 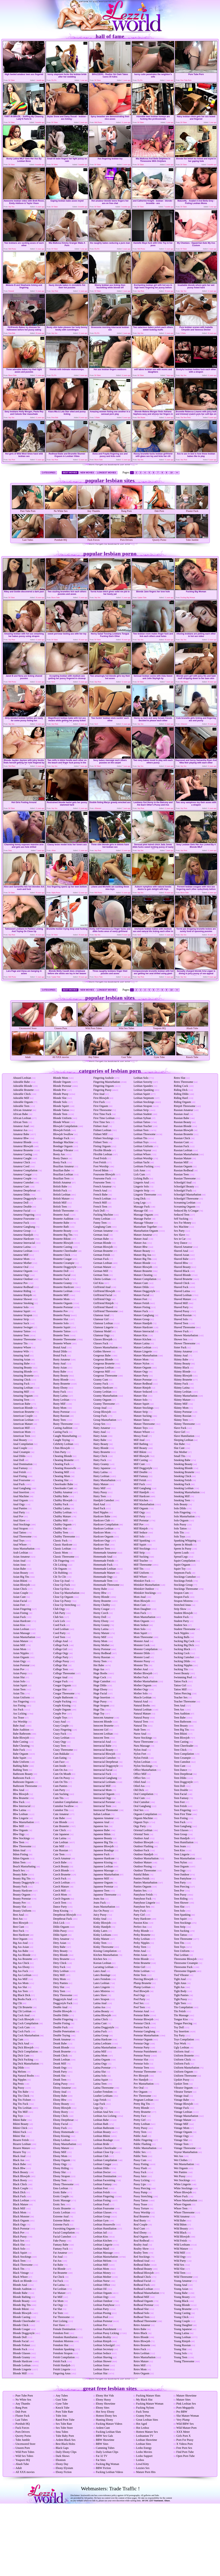 I want to click on Bbw Lesbian, so click(x=20, y=1814).